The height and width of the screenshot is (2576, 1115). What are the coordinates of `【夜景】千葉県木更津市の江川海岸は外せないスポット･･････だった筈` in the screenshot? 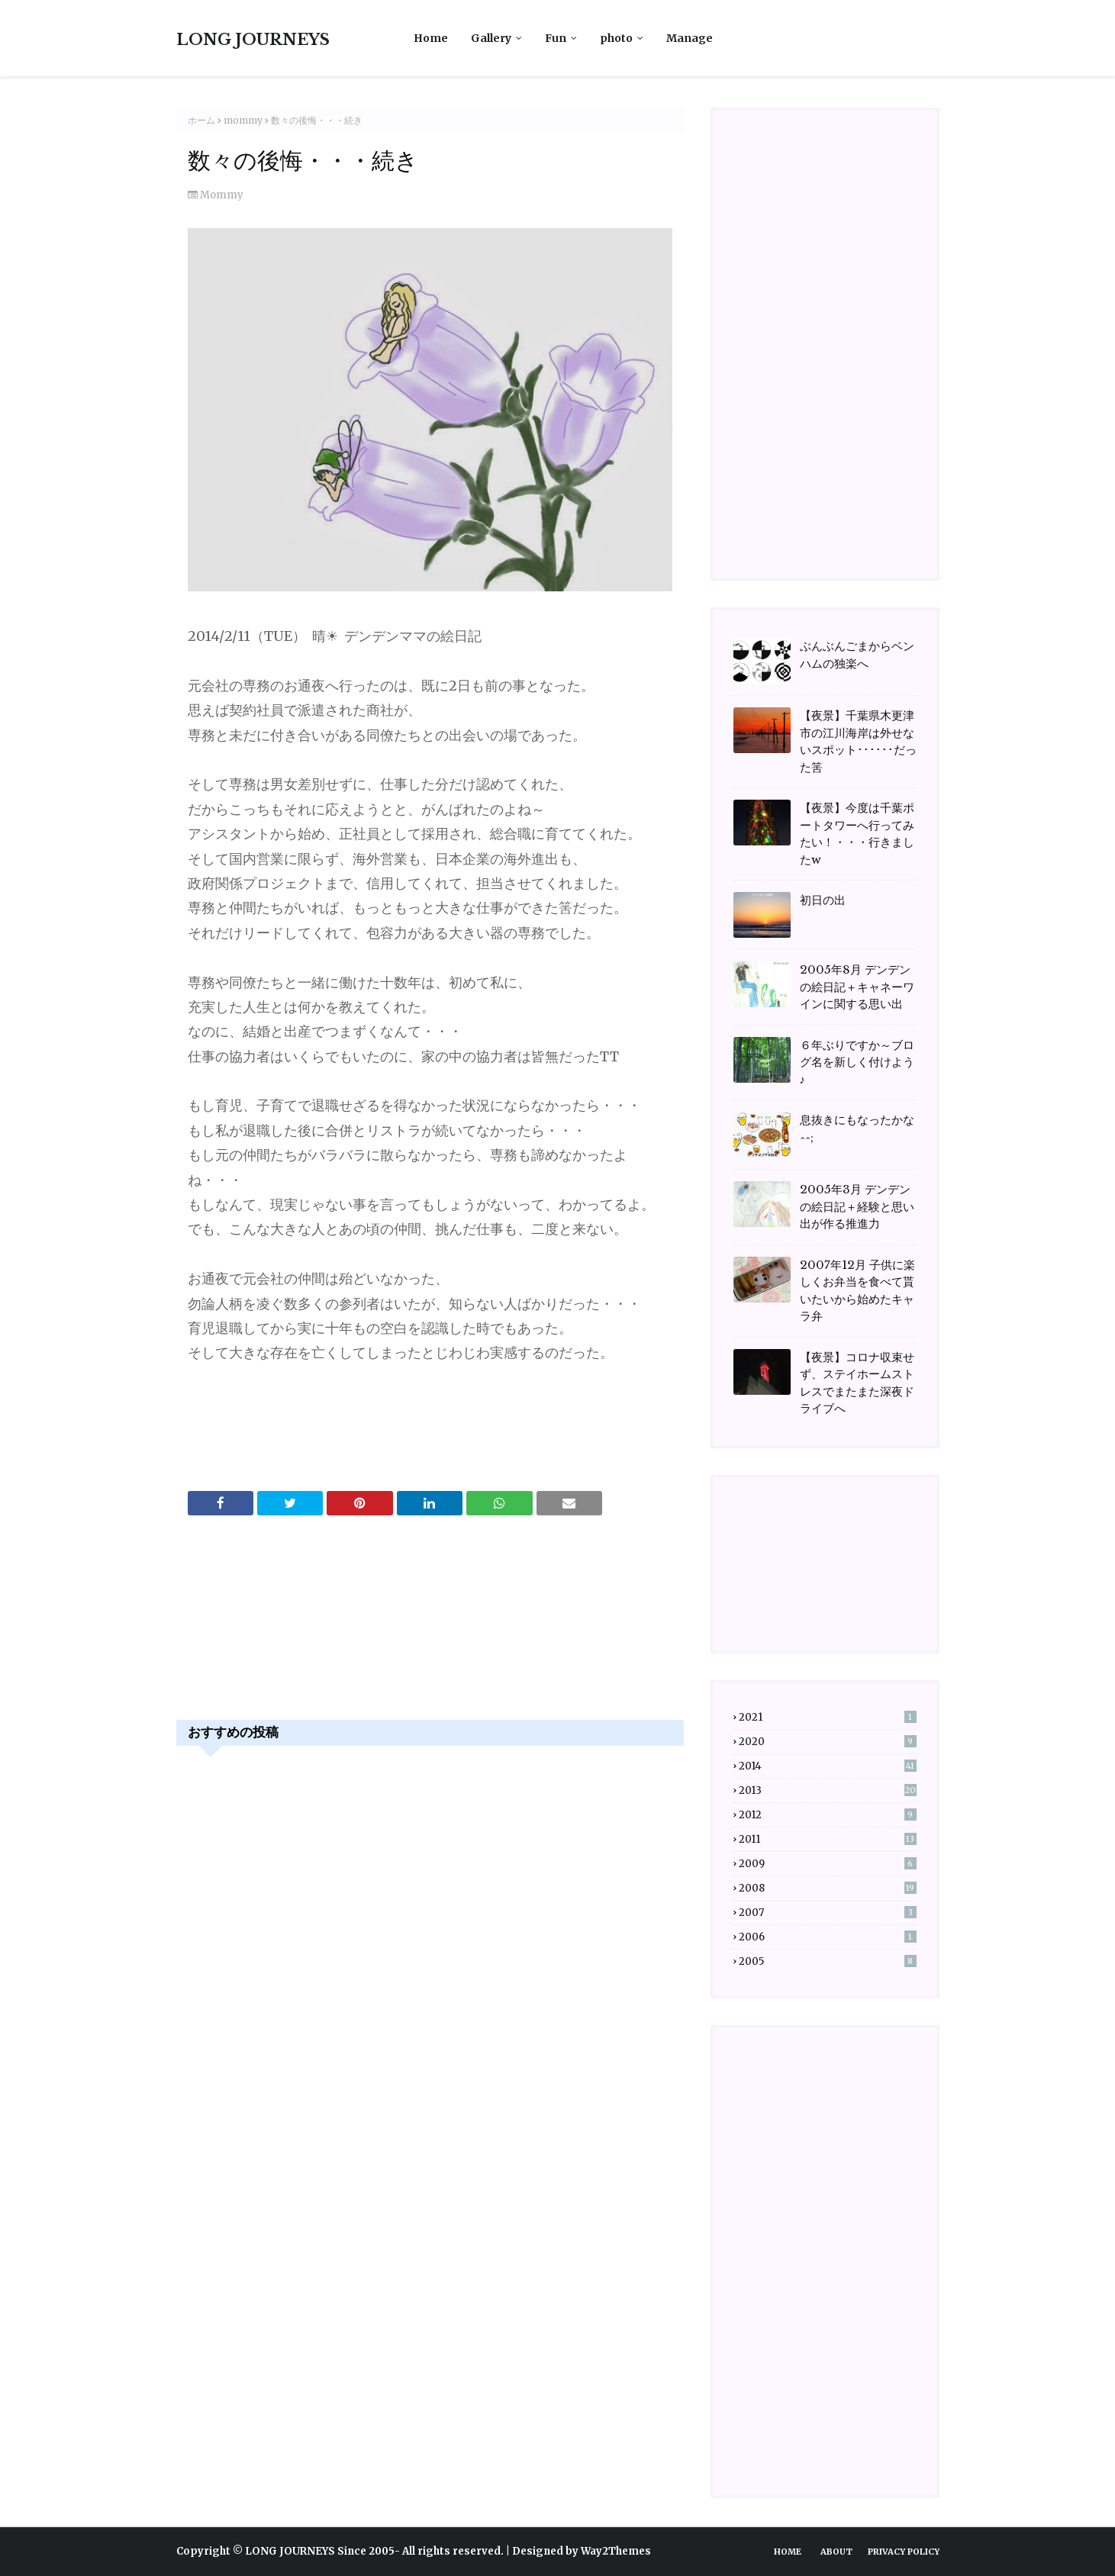 It's located at (858, 741).